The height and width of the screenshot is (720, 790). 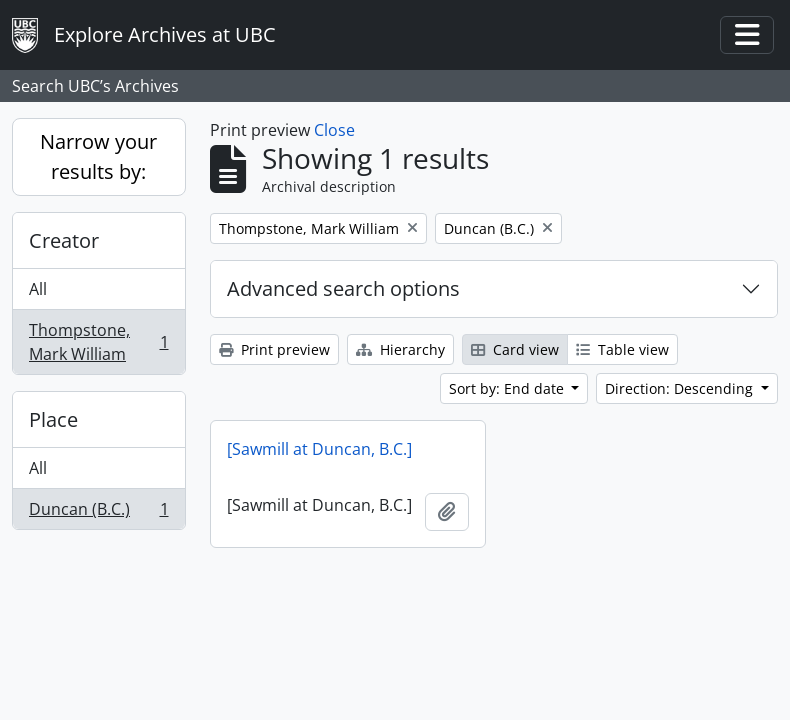 What do you see at coordinates (98, 342) in the screenshot?
I see `Thompstone, Mark William` at bounding box center [98, 342].